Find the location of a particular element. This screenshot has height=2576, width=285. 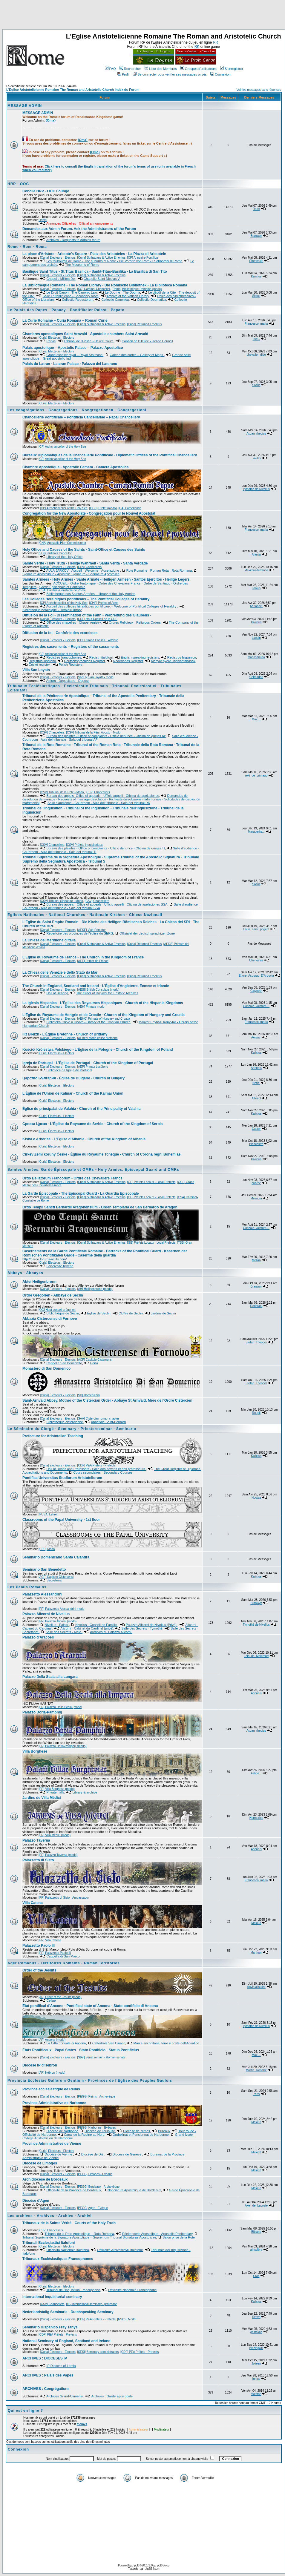

Nederlandstalig Seminarie - Dutchspeaking Seminary is located at coordinates (68, 2312).